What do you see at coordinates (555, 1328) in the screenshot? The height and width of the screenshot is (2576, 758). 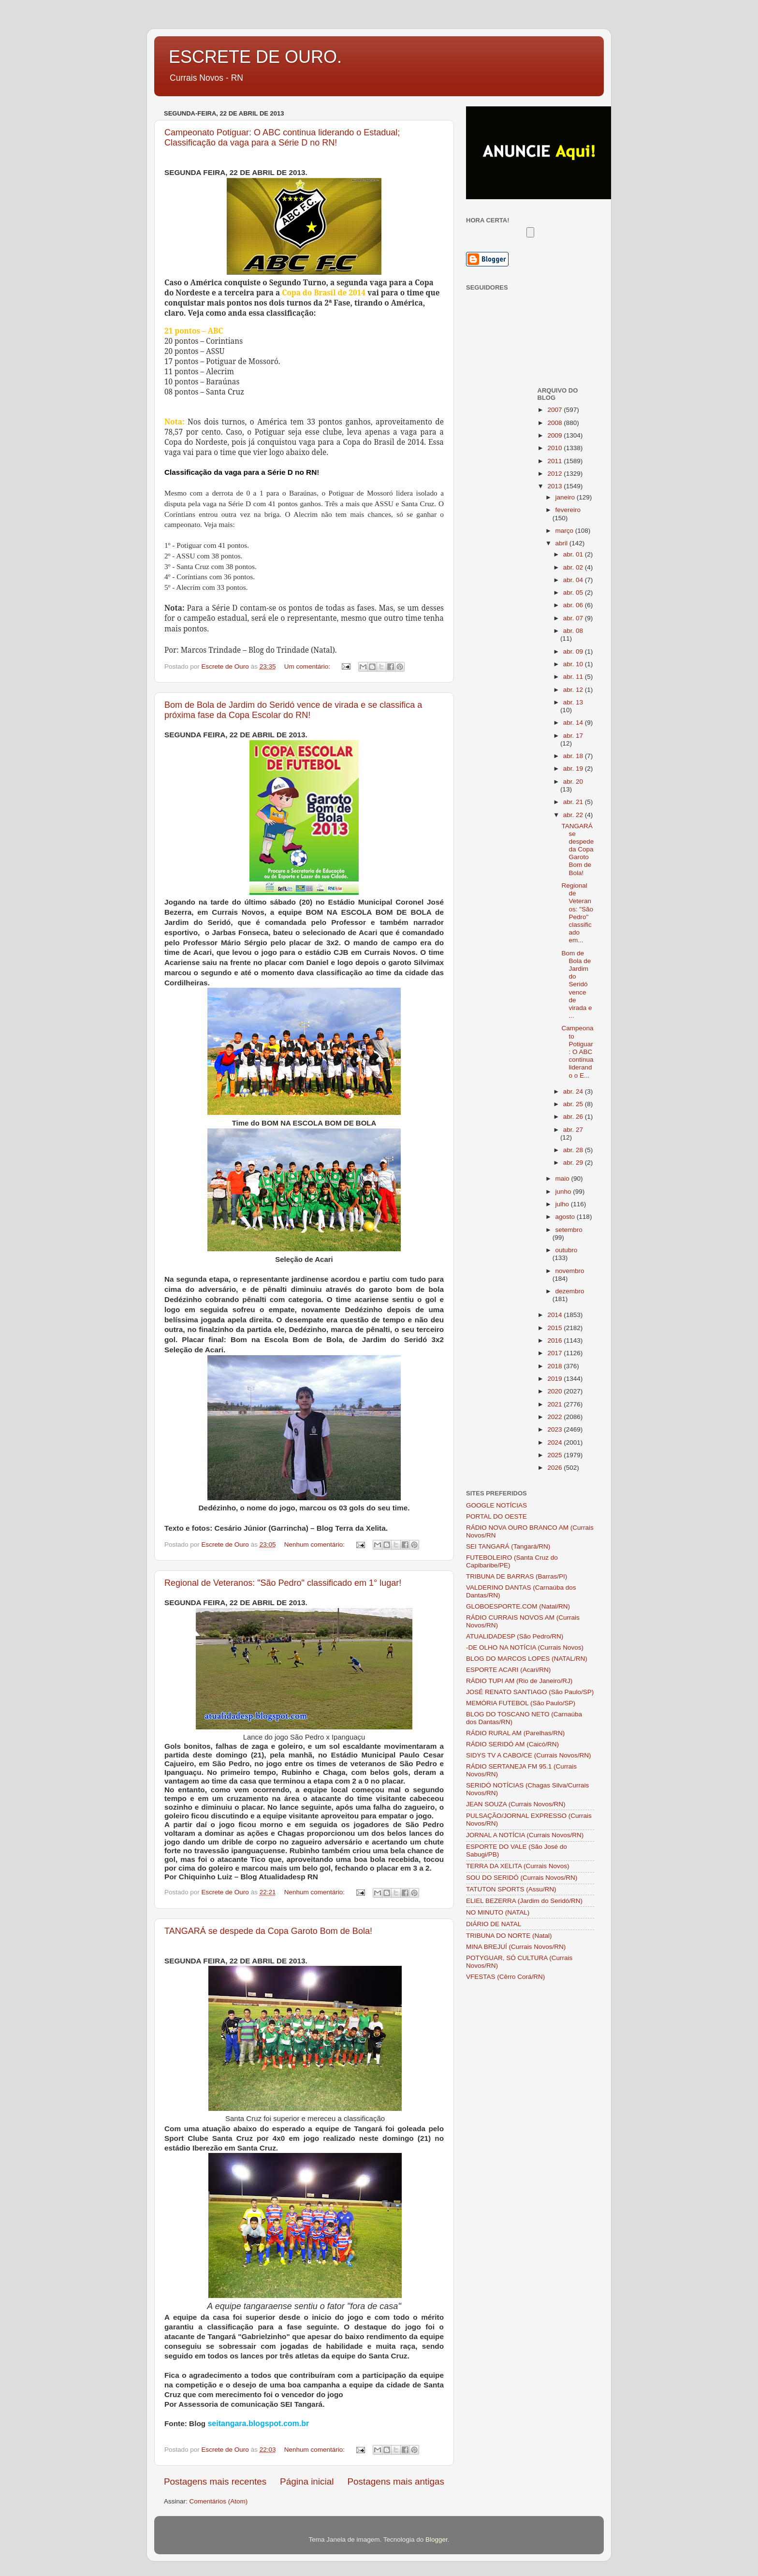 I see `2015` at bounding box center [555, 1328].